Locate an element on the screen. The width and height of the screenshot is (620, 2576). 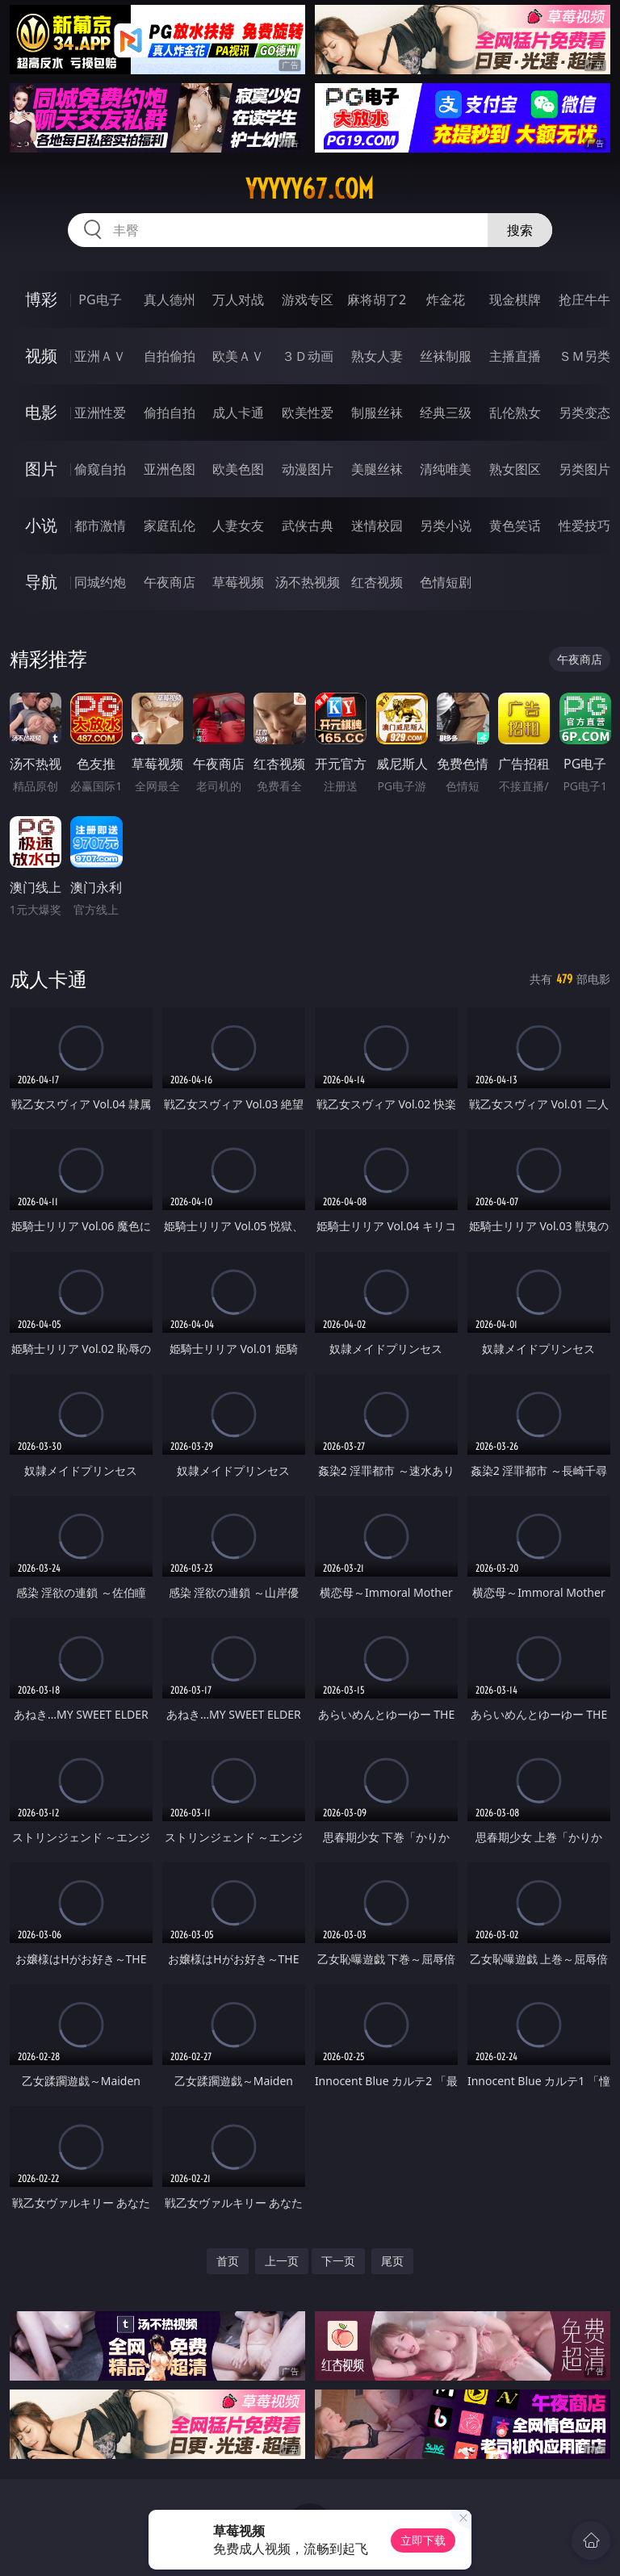
清纯唯美 is located at coordinates (445, 469).